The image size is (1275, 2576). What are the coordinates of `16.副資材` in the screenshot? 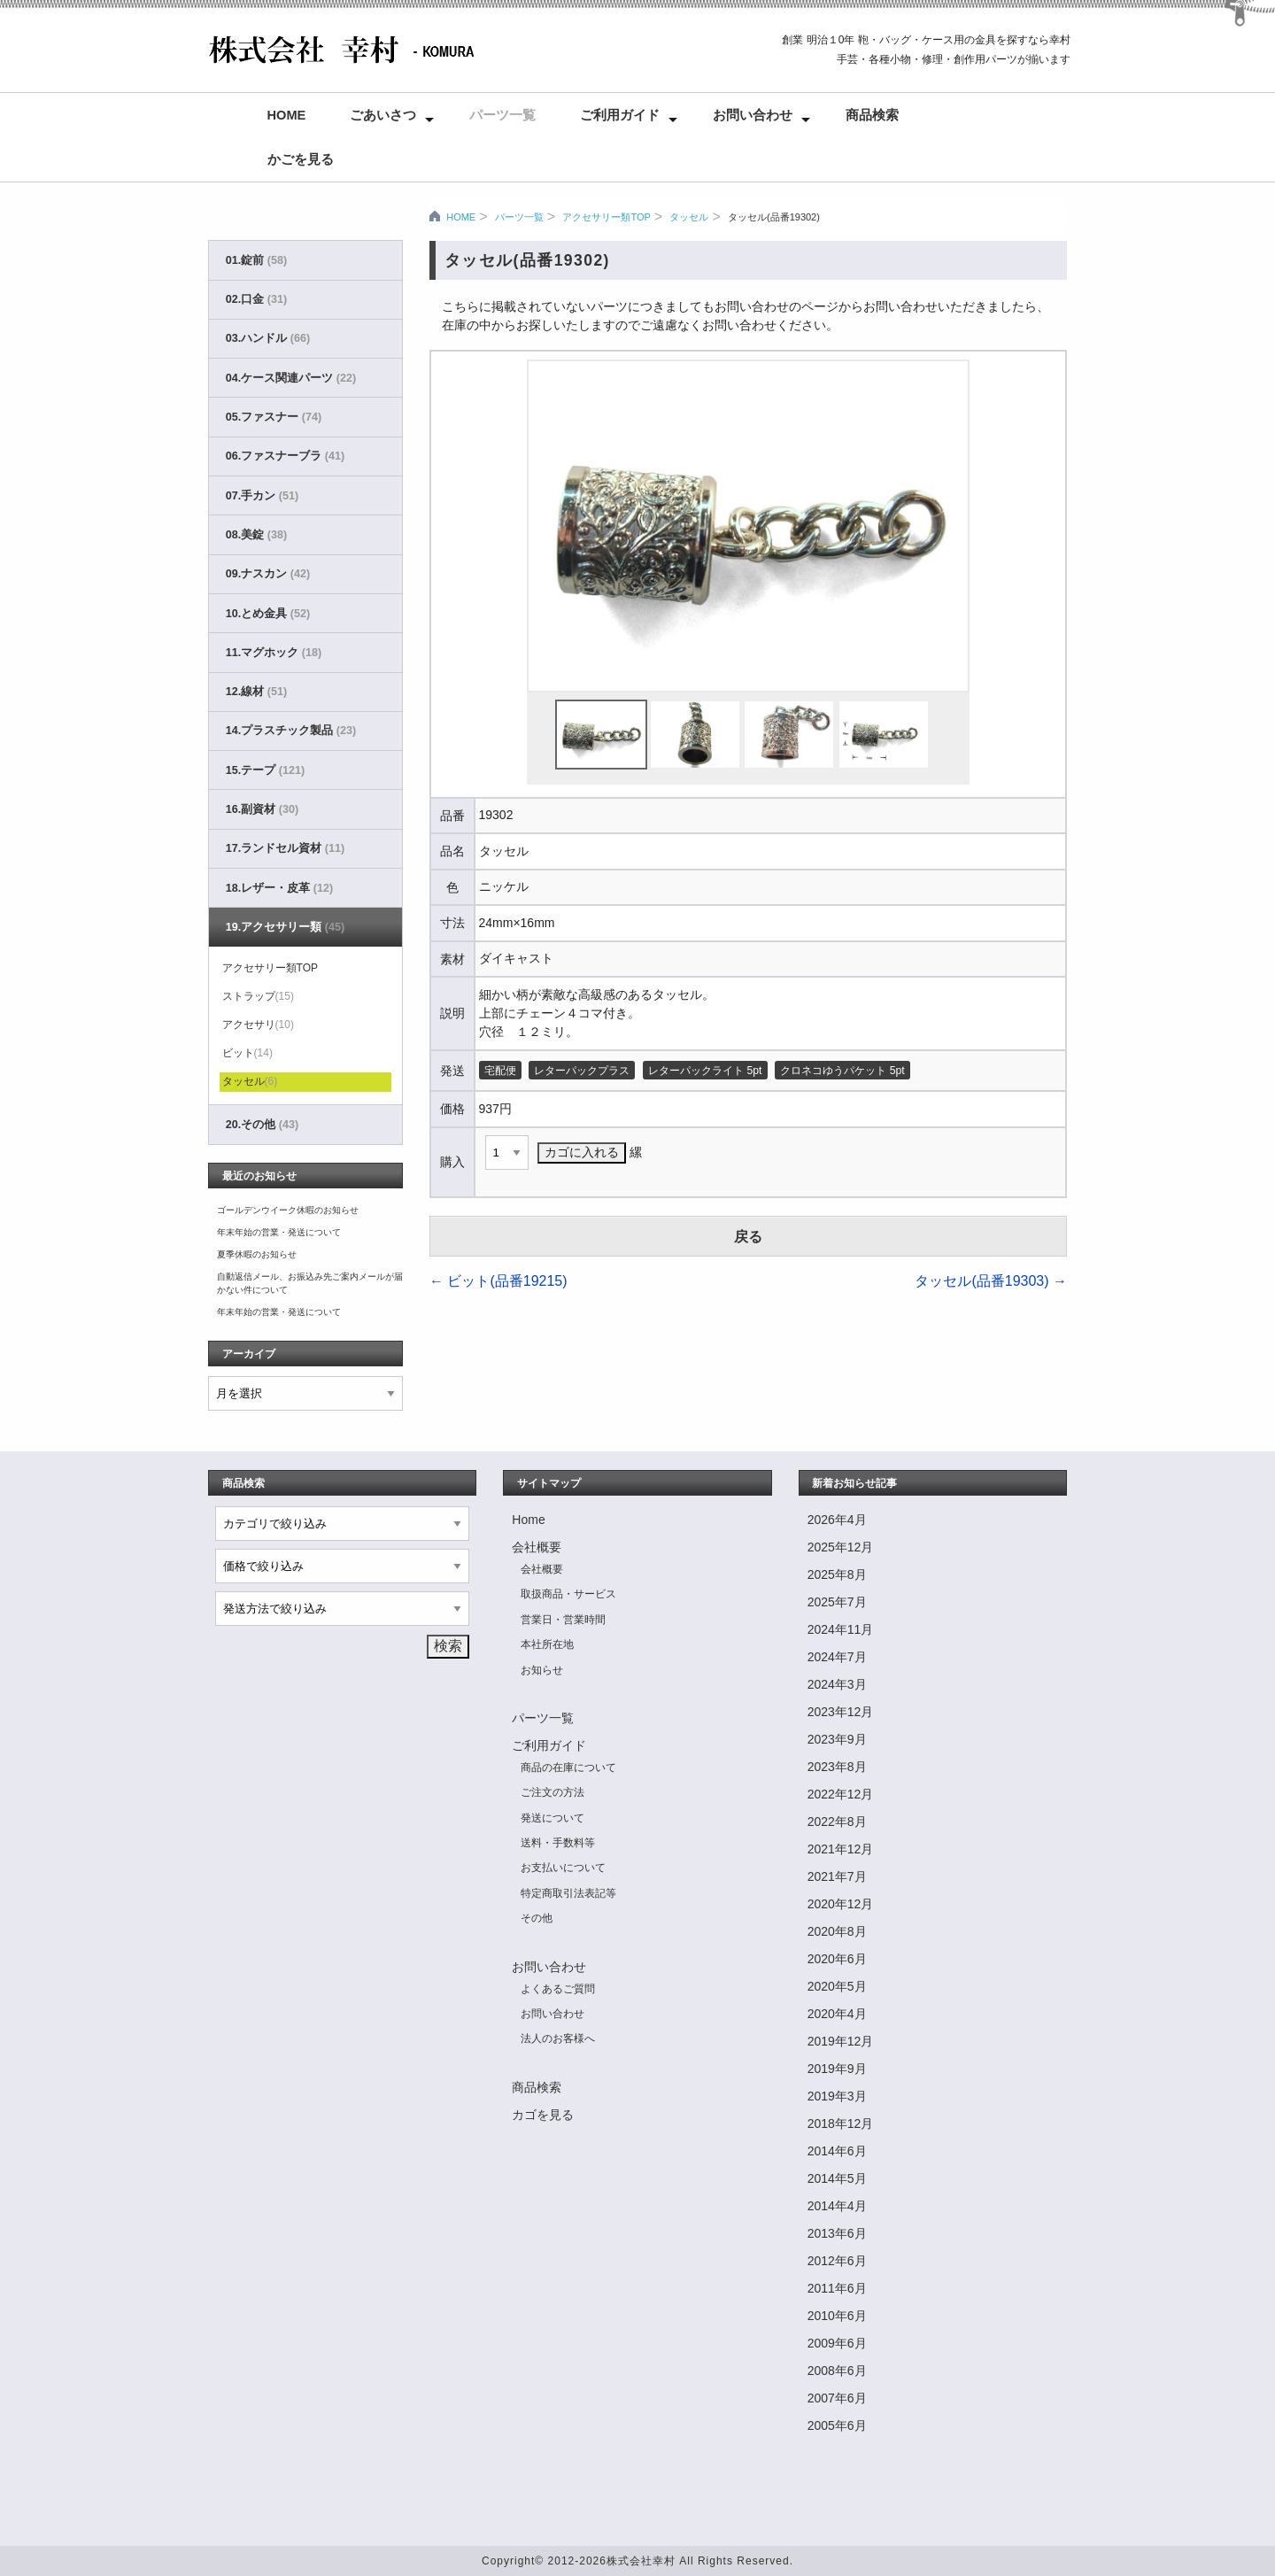 It's located at (262, 809).